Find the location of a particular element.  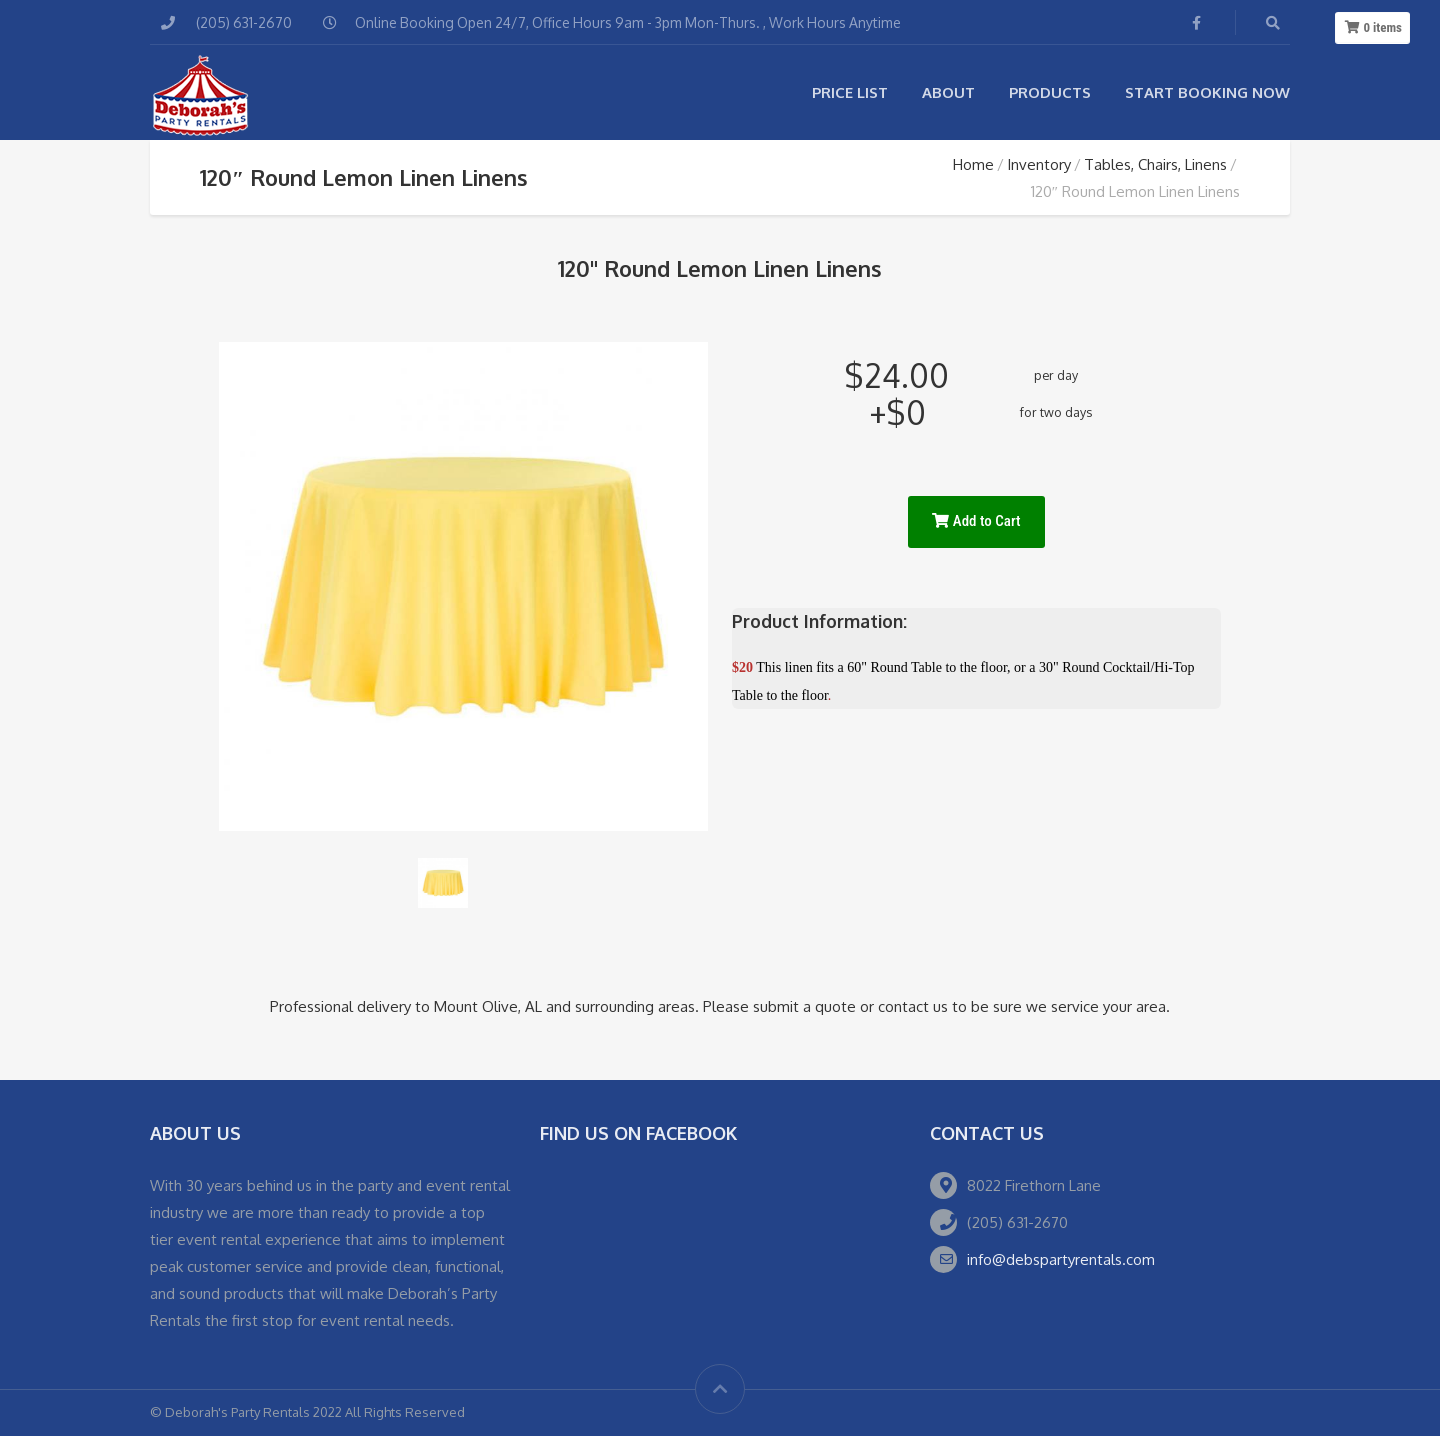

Products is located at coordinates (1050, 92).